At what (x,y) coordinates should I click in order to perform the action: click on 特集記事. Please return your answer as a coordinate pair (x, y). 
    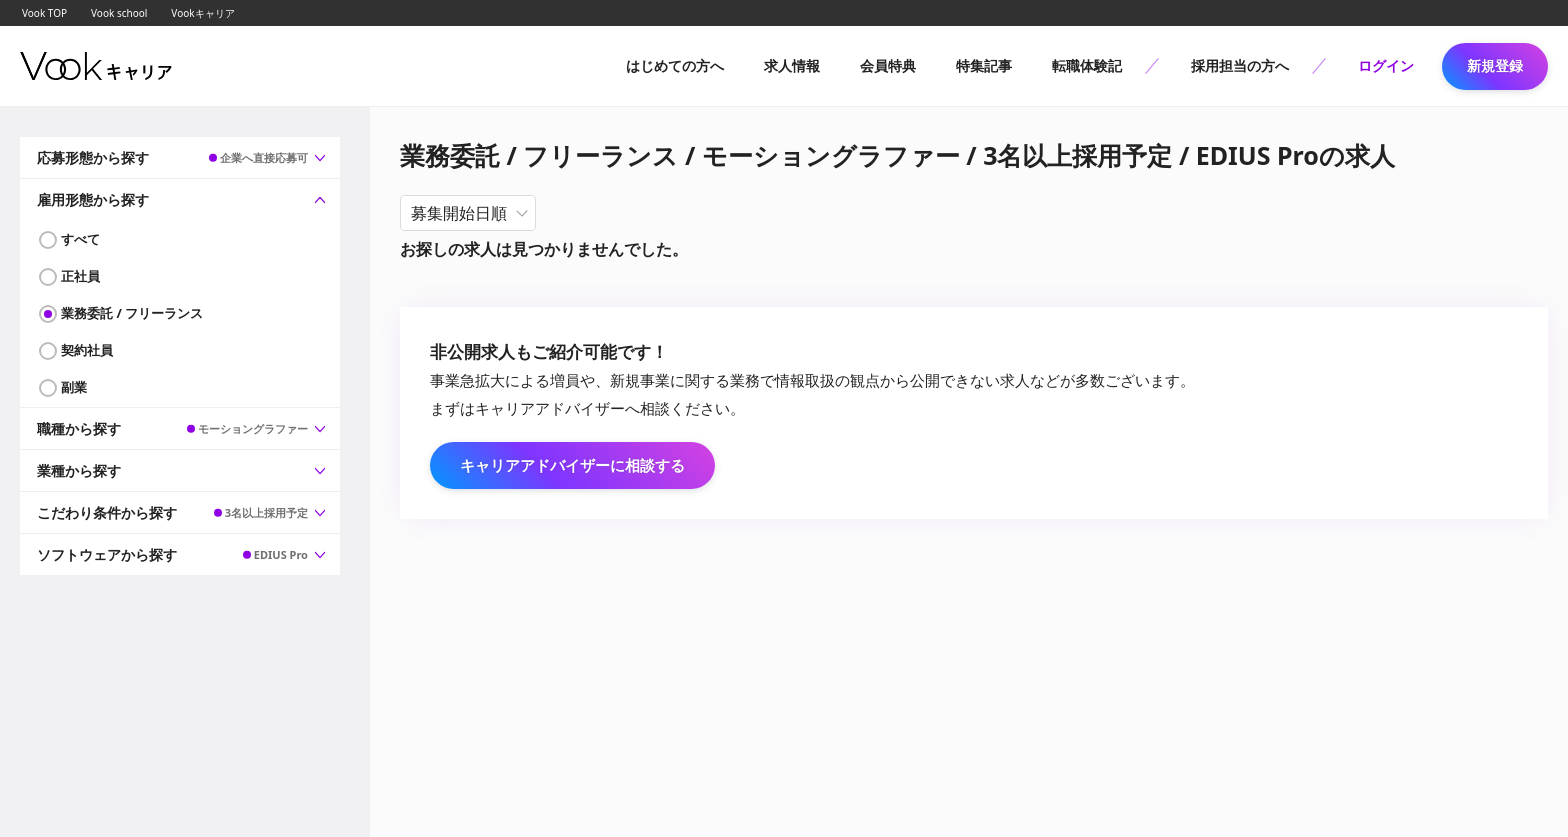
    Looking at the image, I should click on (984, 65).